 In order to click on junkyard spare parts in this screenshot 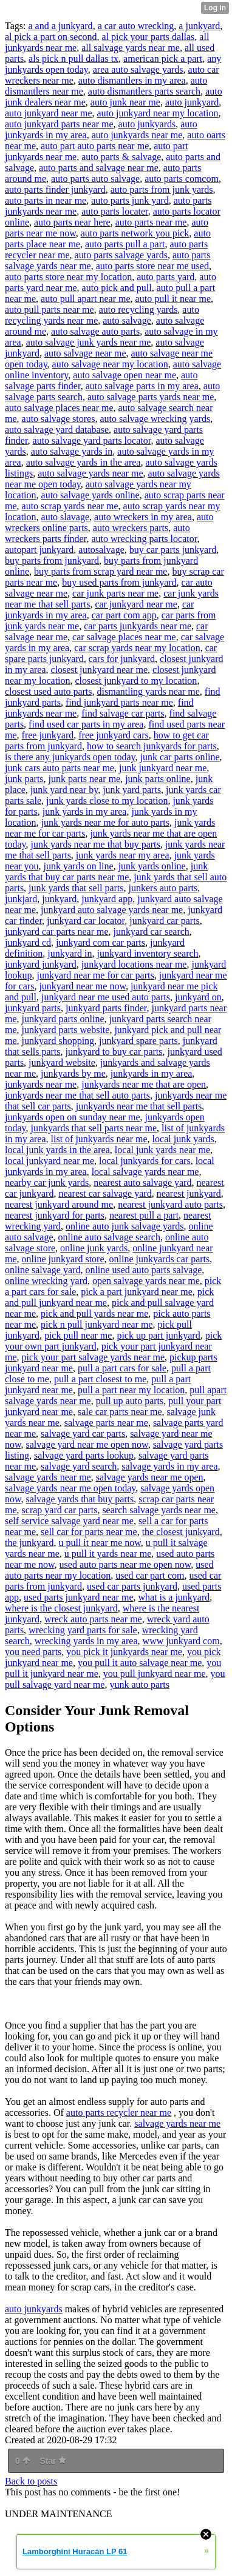, I will do `click(138, 1040)`.